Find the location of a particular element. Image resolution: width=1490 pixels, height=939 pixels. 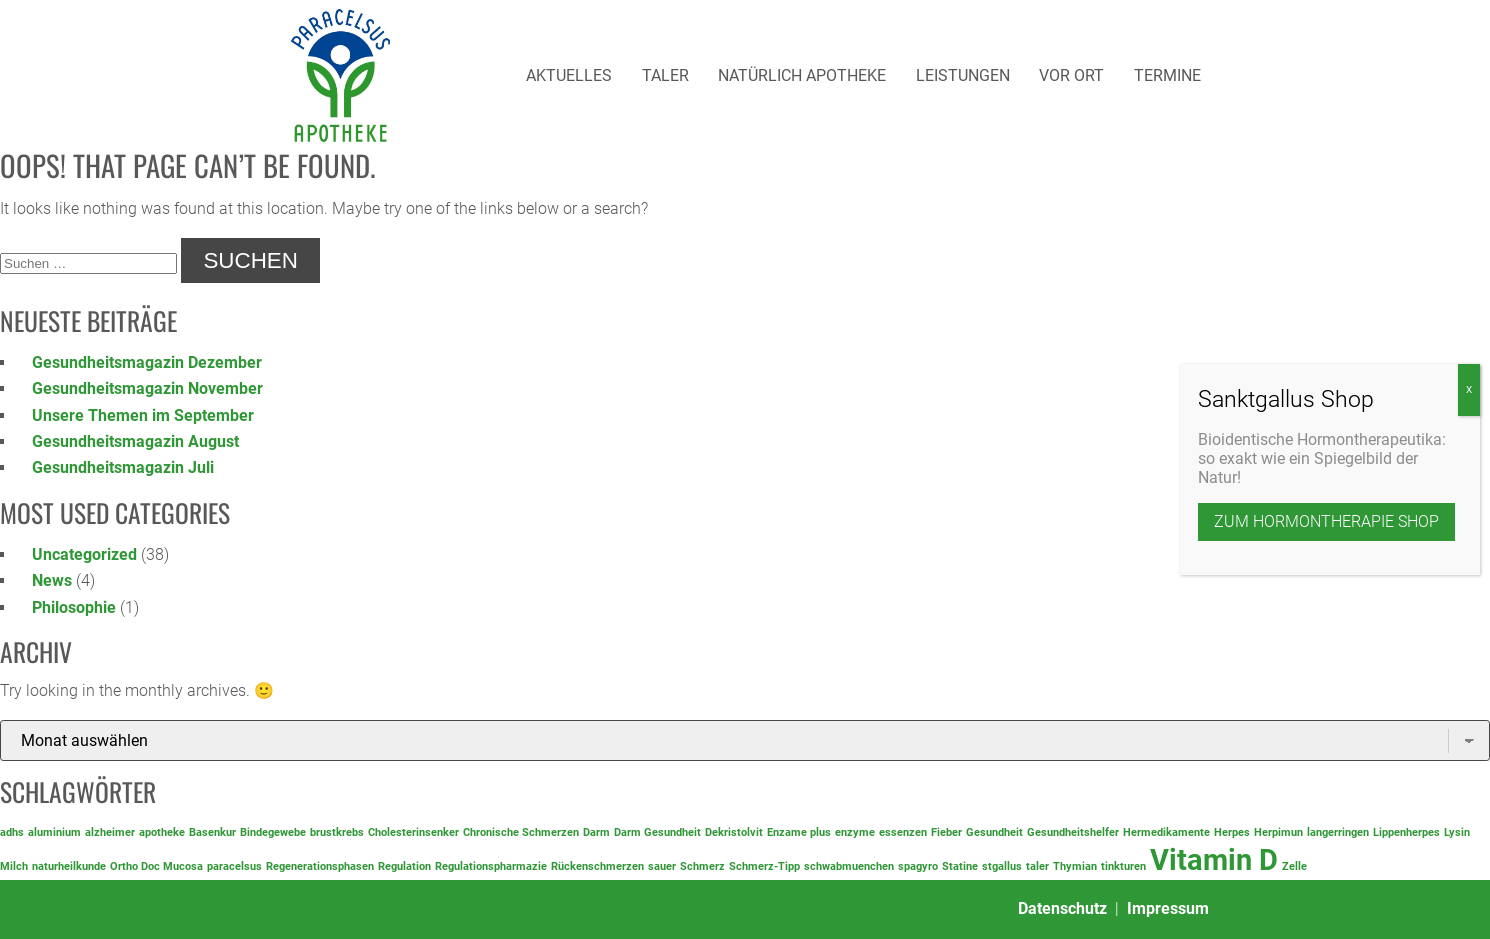

Schmerz-Tipp [Schmerz-Tipp (1 Eintrag)] is located at coordinates (764, 866).